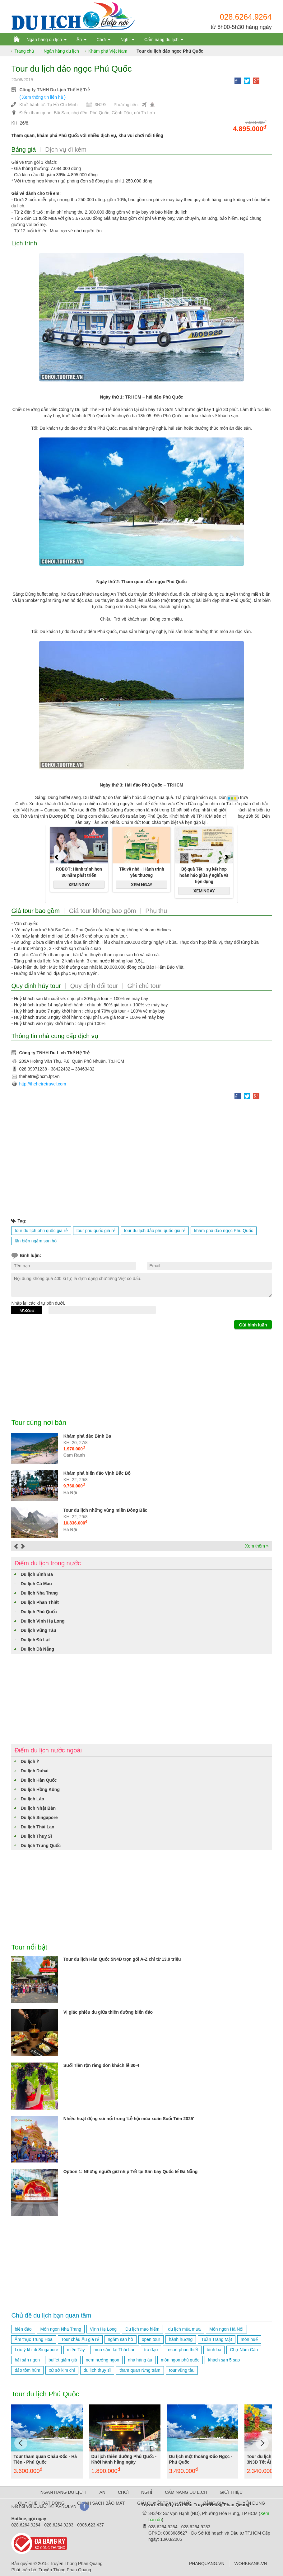  What do you see at coordinates (226, 2329) in the screenshot?
I see `Món ngon Hà Nội` at bounding box center [226, 2329].